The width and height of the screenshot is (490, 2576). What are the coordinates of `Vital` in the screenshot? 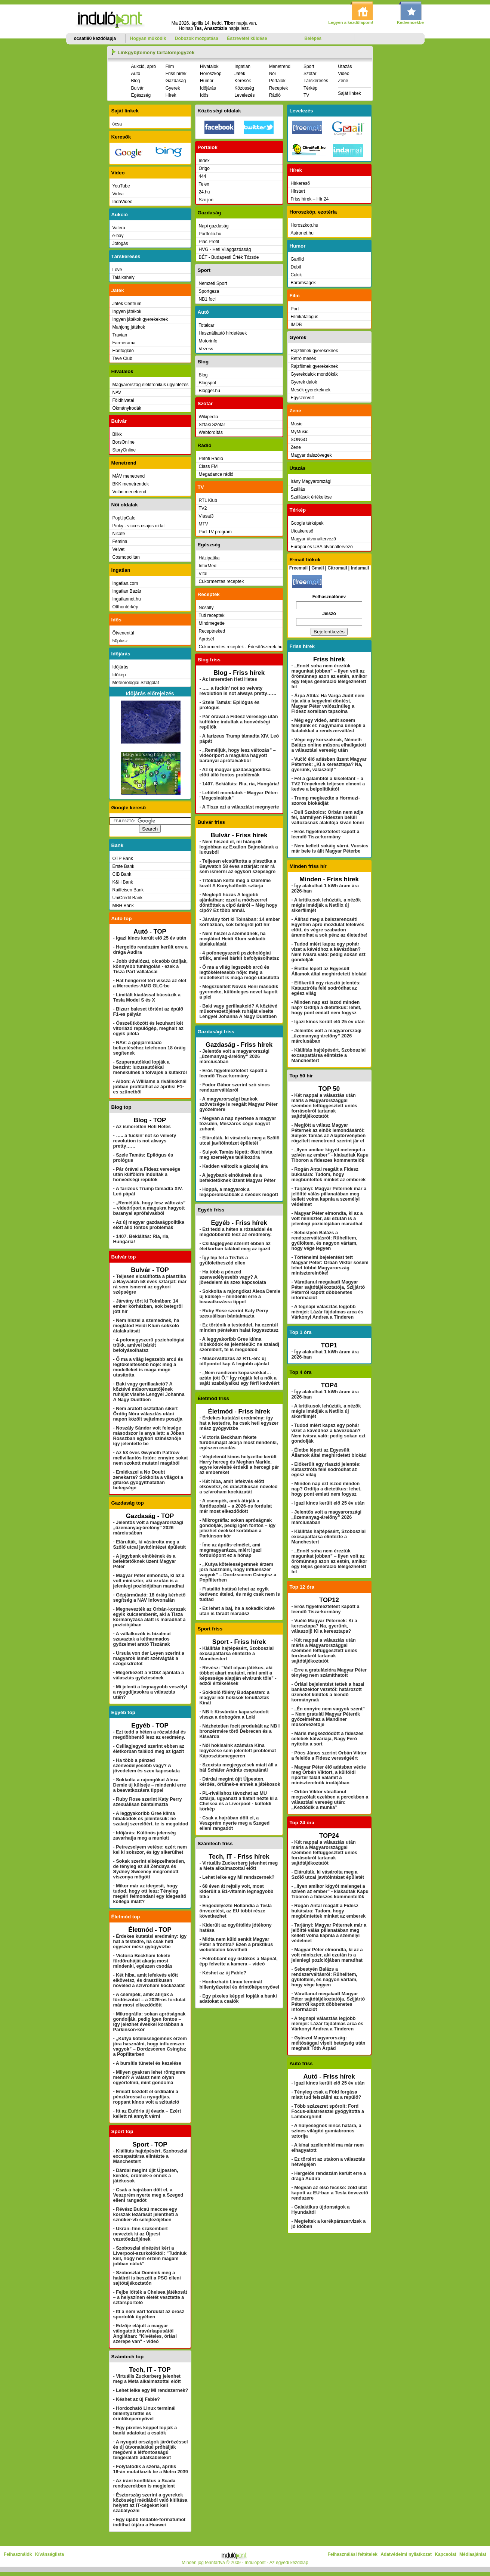 It's located at (203, 573).